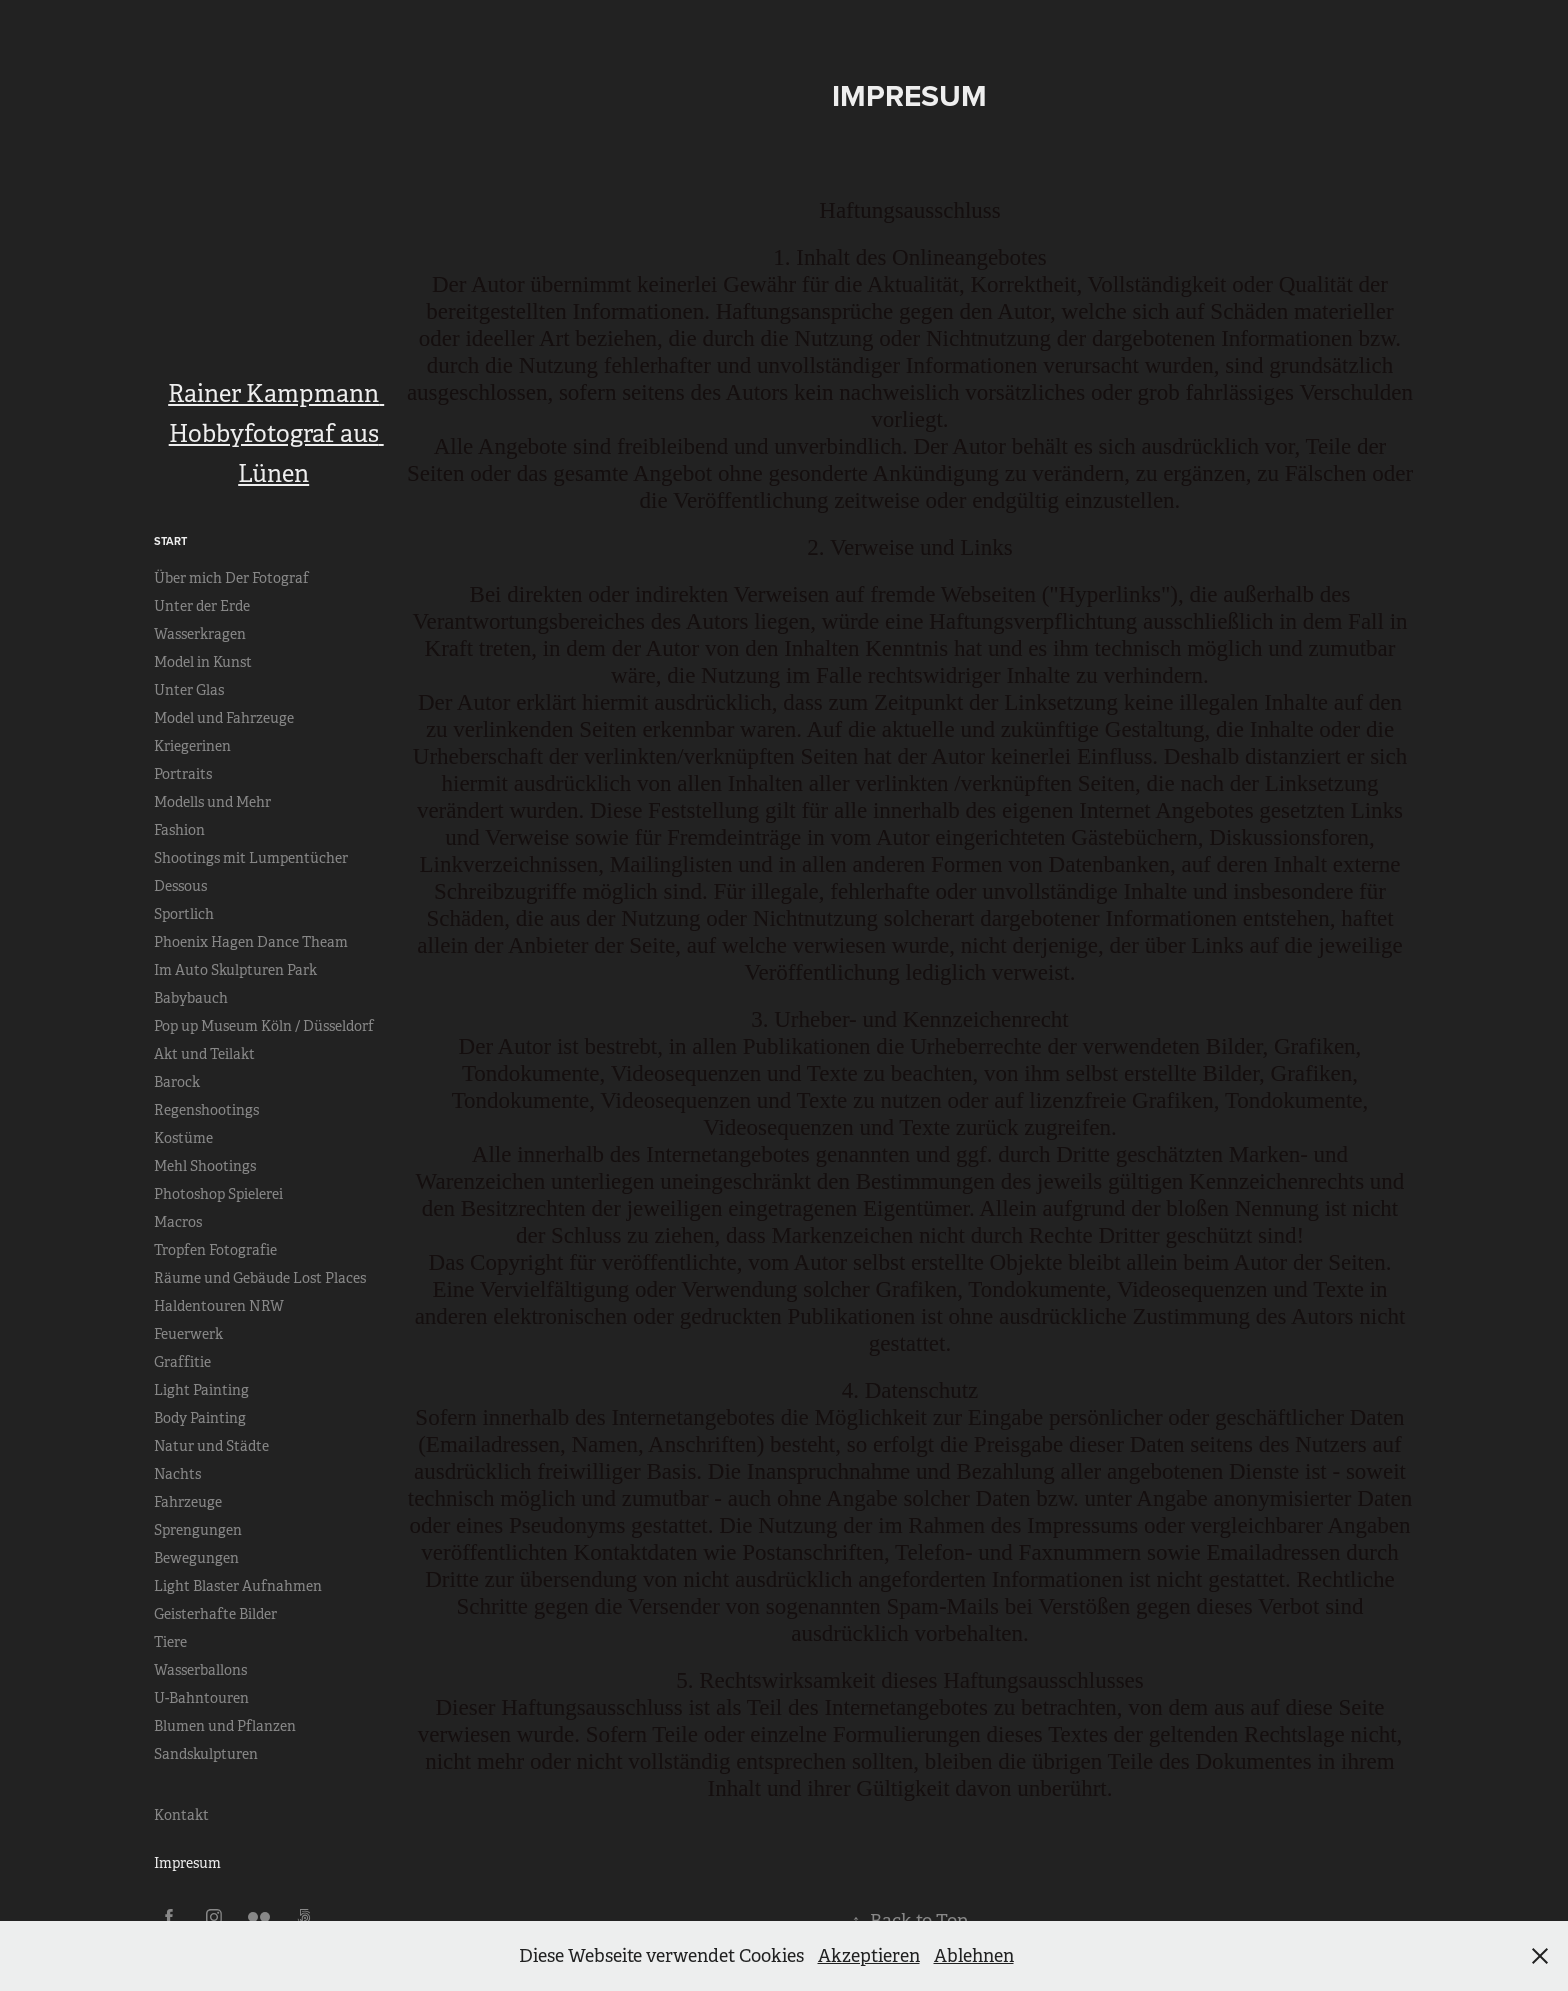 The width and height of the screenshot is (1568, 1991). What do you see at coordinates (189, 690) in the screenshot?
I see `Unter Glas` at bounding box center [189, 690].